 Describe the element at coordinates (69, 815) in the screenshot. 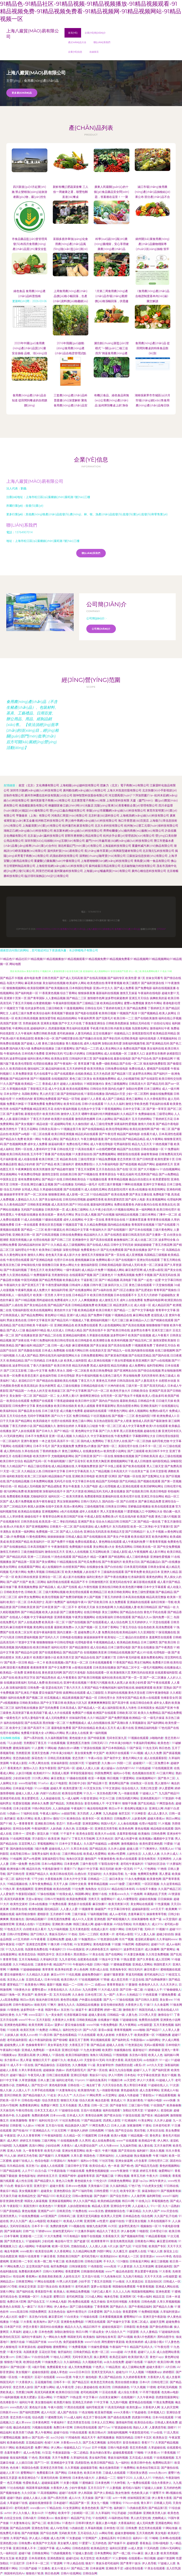

I see `河南高仁商貿(mào)有限公司` at that location.